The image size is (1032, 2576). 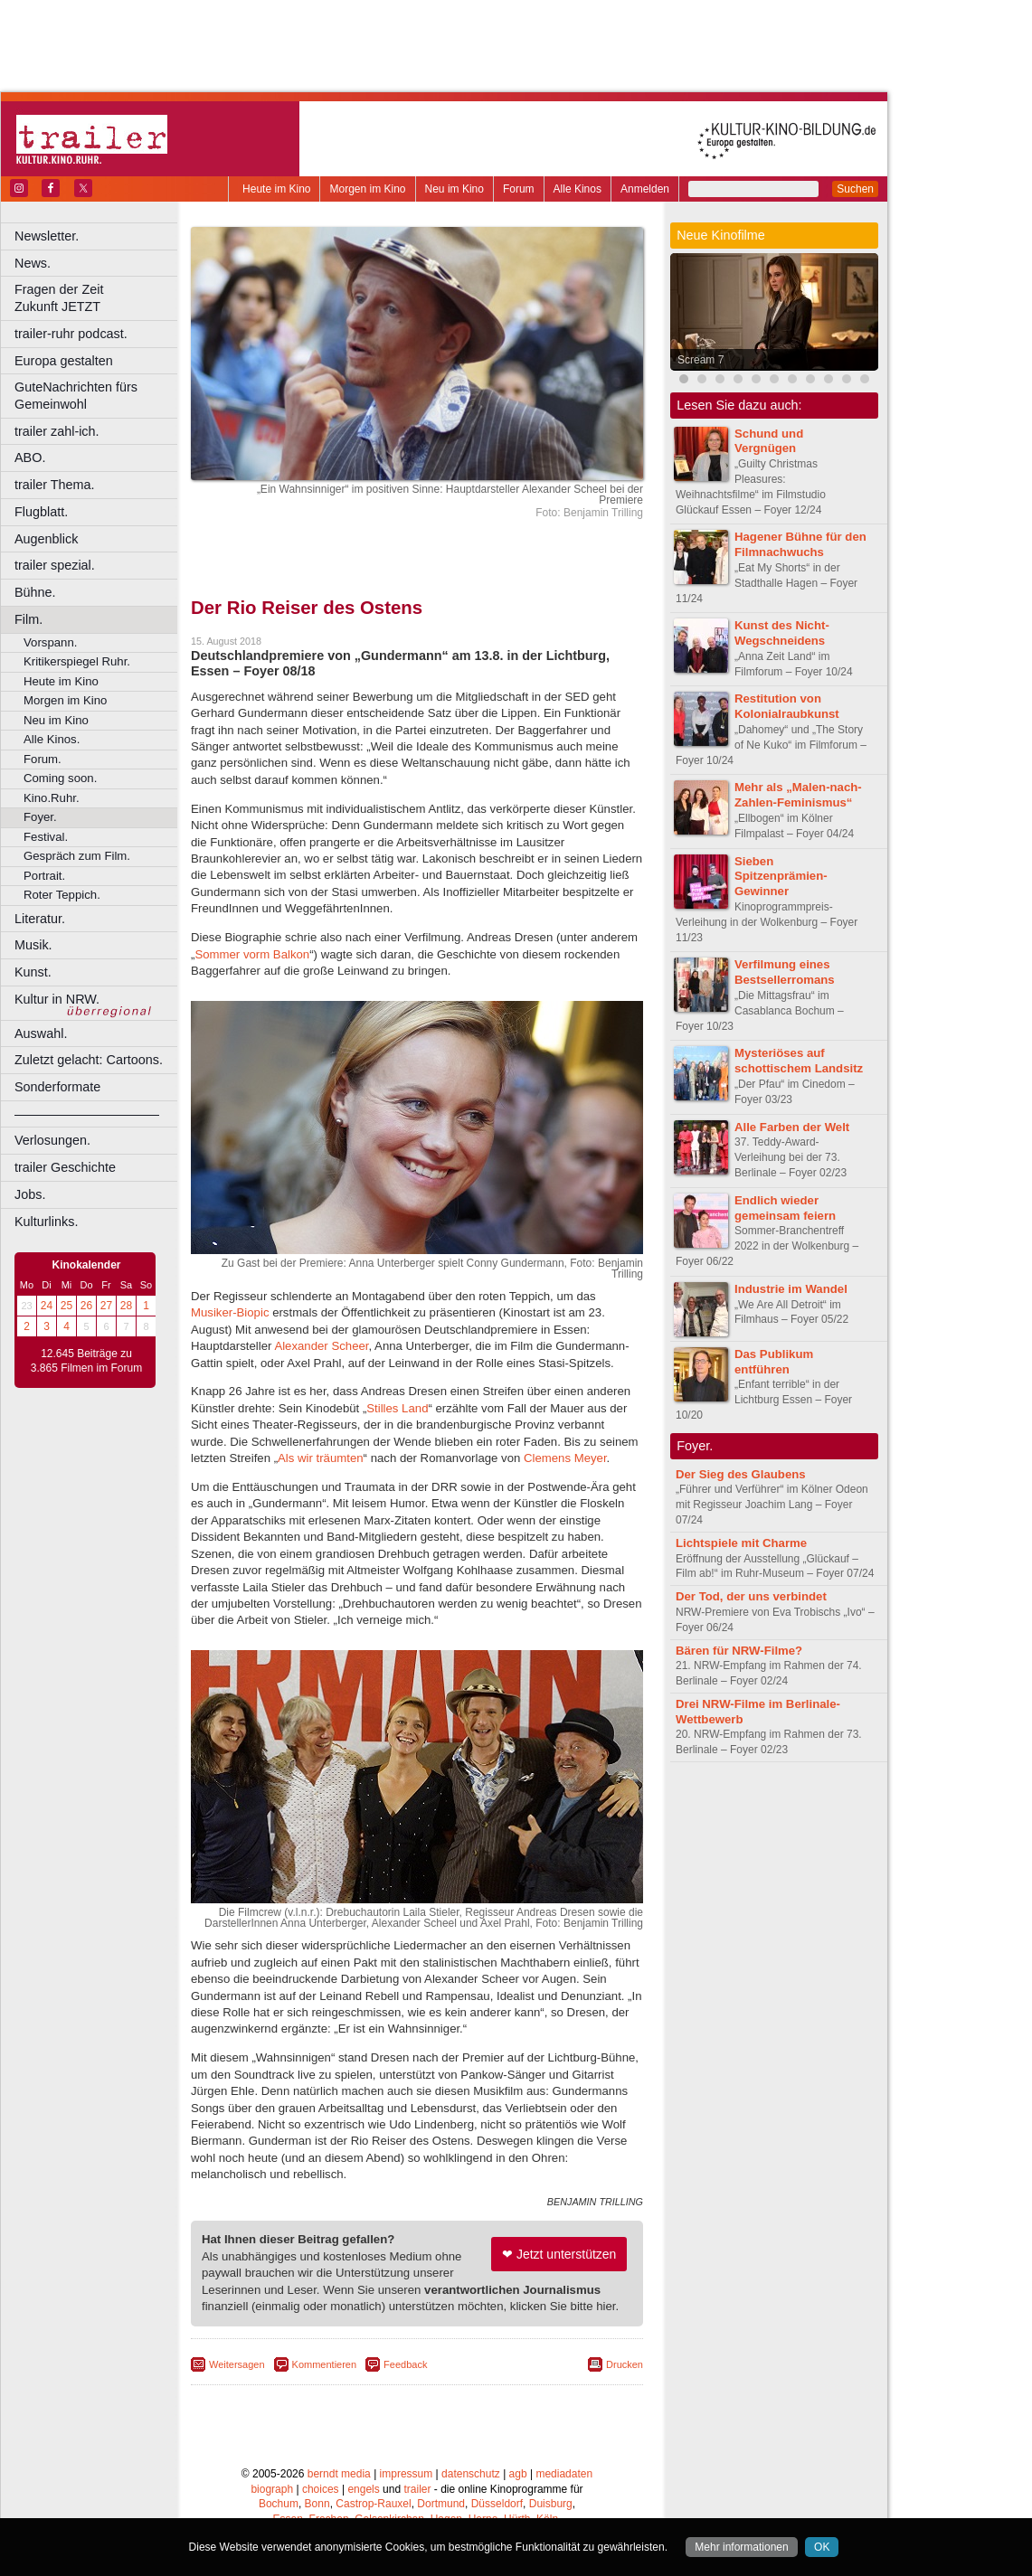 What do you see at coordinates (276, 189) in the screenshot?
I see `Heute im Kino` at bounding box center [276, 189].